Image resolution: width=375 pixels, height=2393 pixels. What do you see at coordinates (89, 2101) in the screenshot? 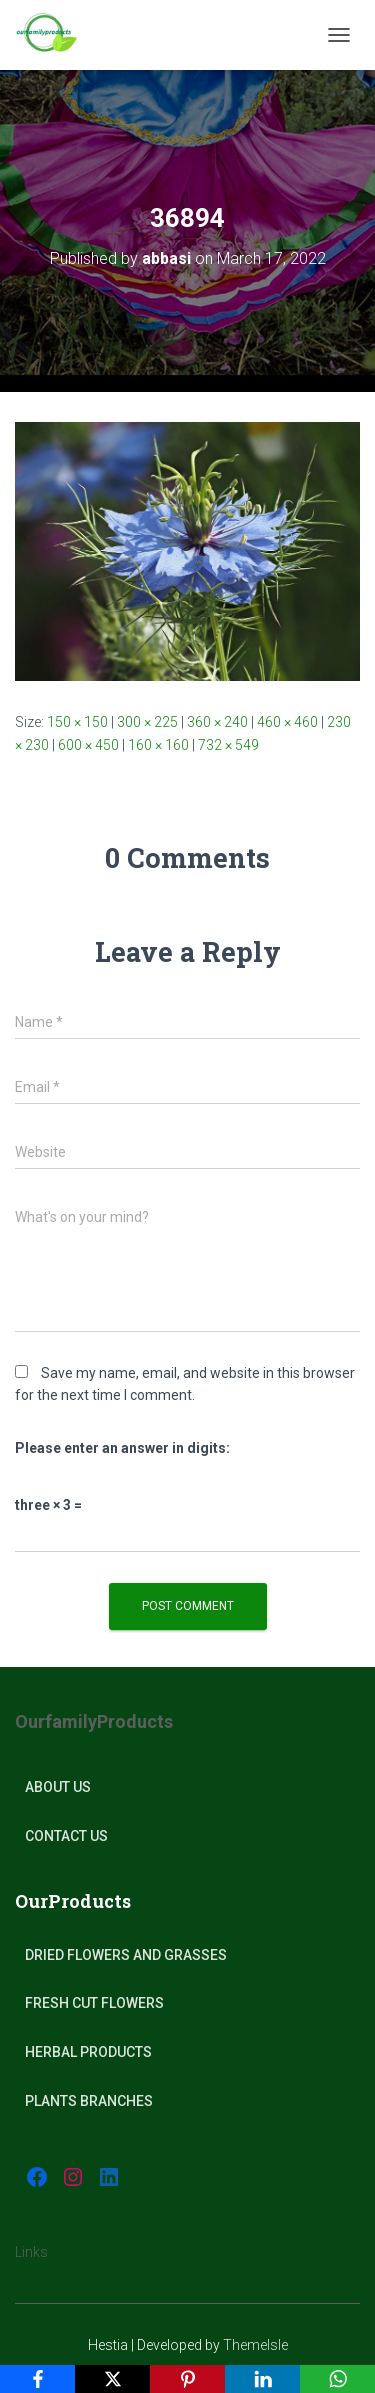
I see `plants Branches` at bounding box center [89, 2101].